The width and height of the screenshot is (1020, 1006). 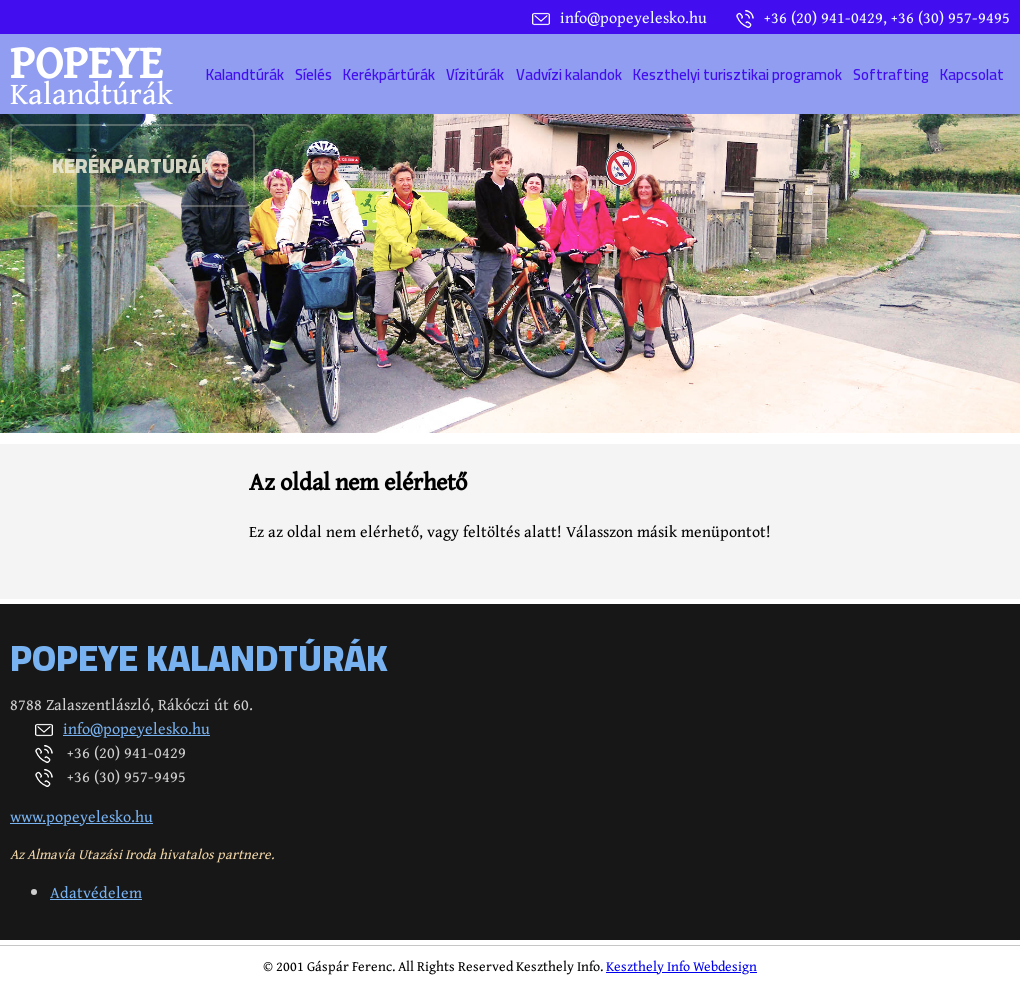 What do you see at coordinates (569, 74) in the screenshot?
I see `Vadvízi kalandok` at bounding box center [569, 74].